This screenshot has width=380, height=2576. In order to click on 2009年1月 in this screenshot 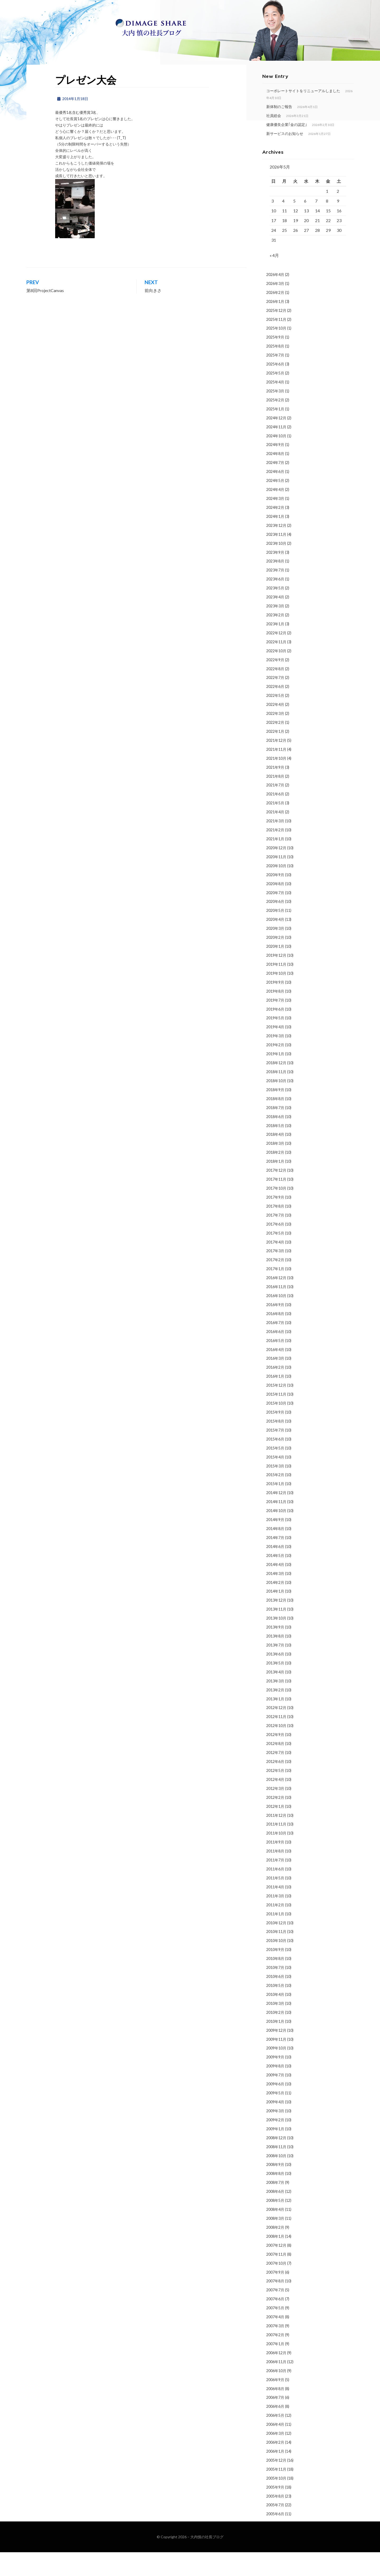, I will do `click(275, 2153)`.